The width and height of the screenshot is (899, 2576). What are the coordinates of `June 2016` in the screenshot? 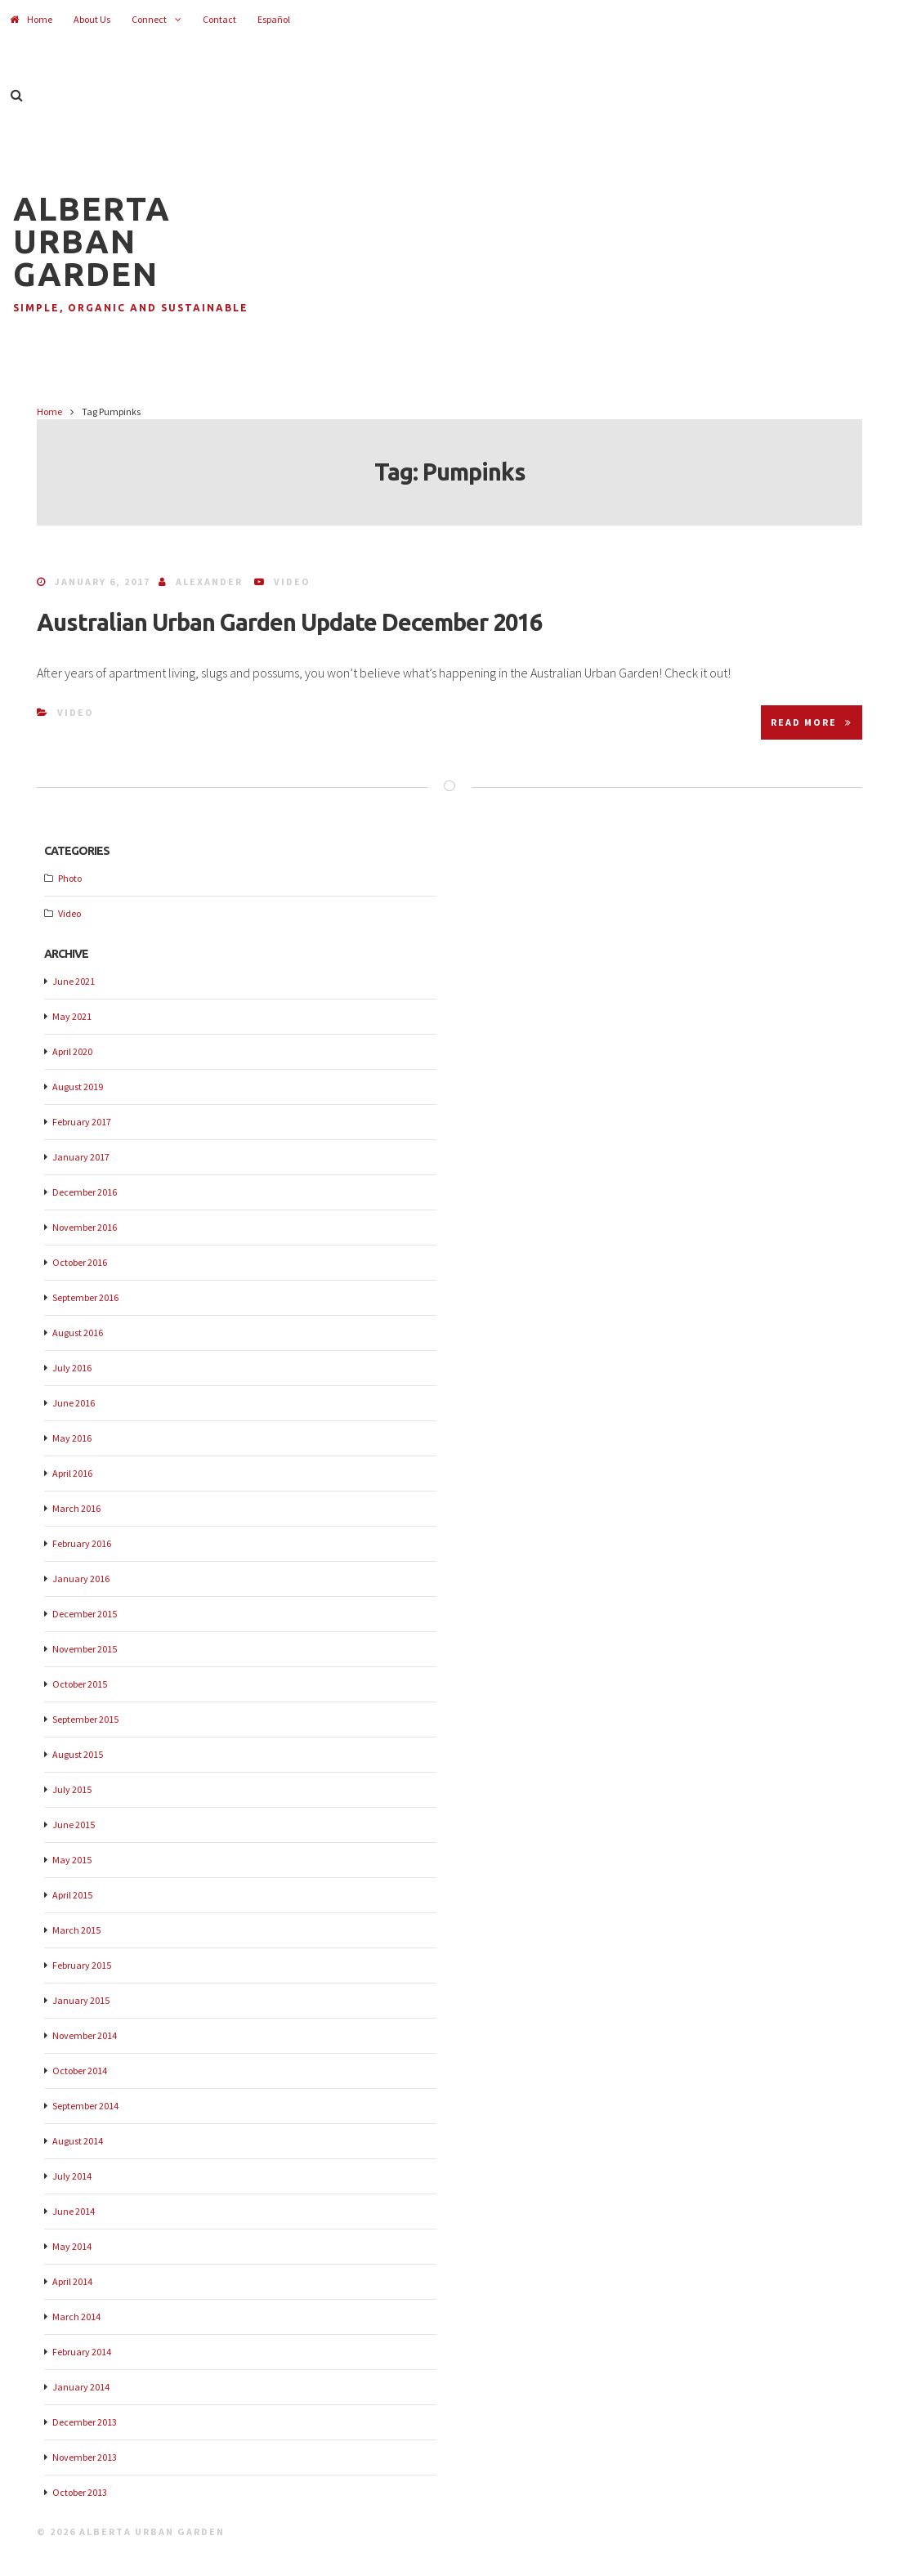 It's located at (73, 1403).